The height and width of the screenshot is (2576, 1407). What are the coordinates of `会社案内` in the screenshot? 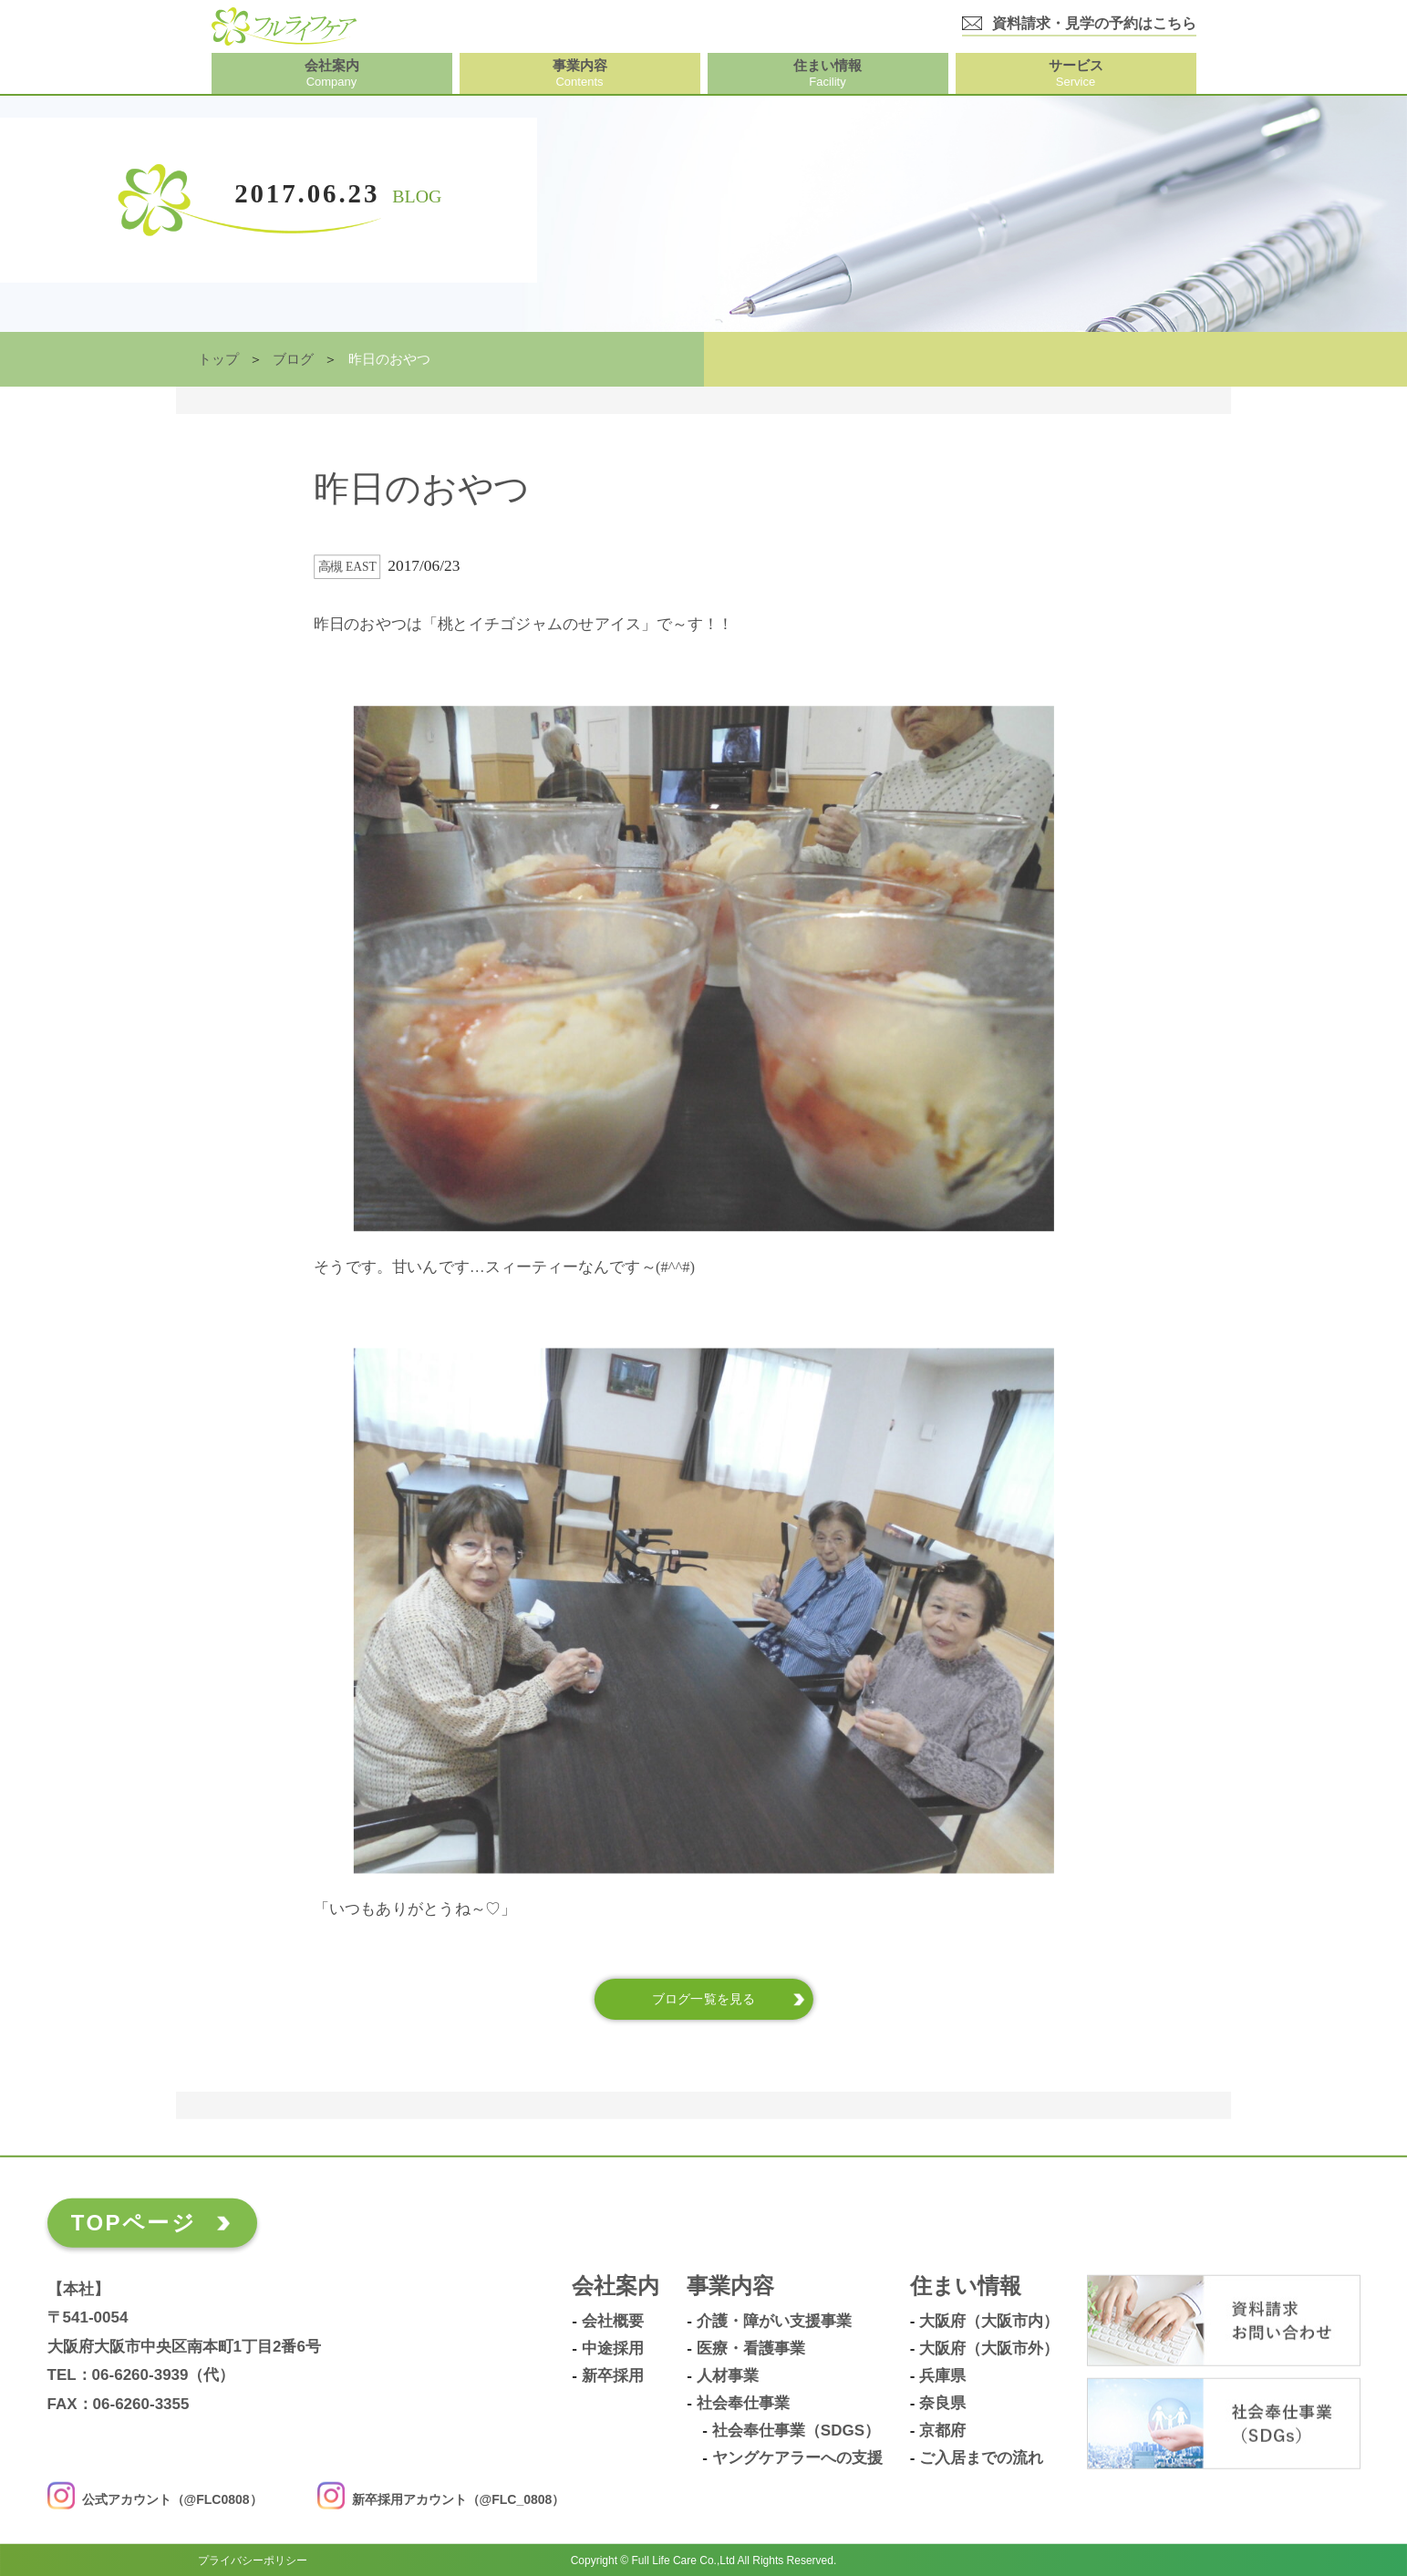 It's located at (615, 2286).